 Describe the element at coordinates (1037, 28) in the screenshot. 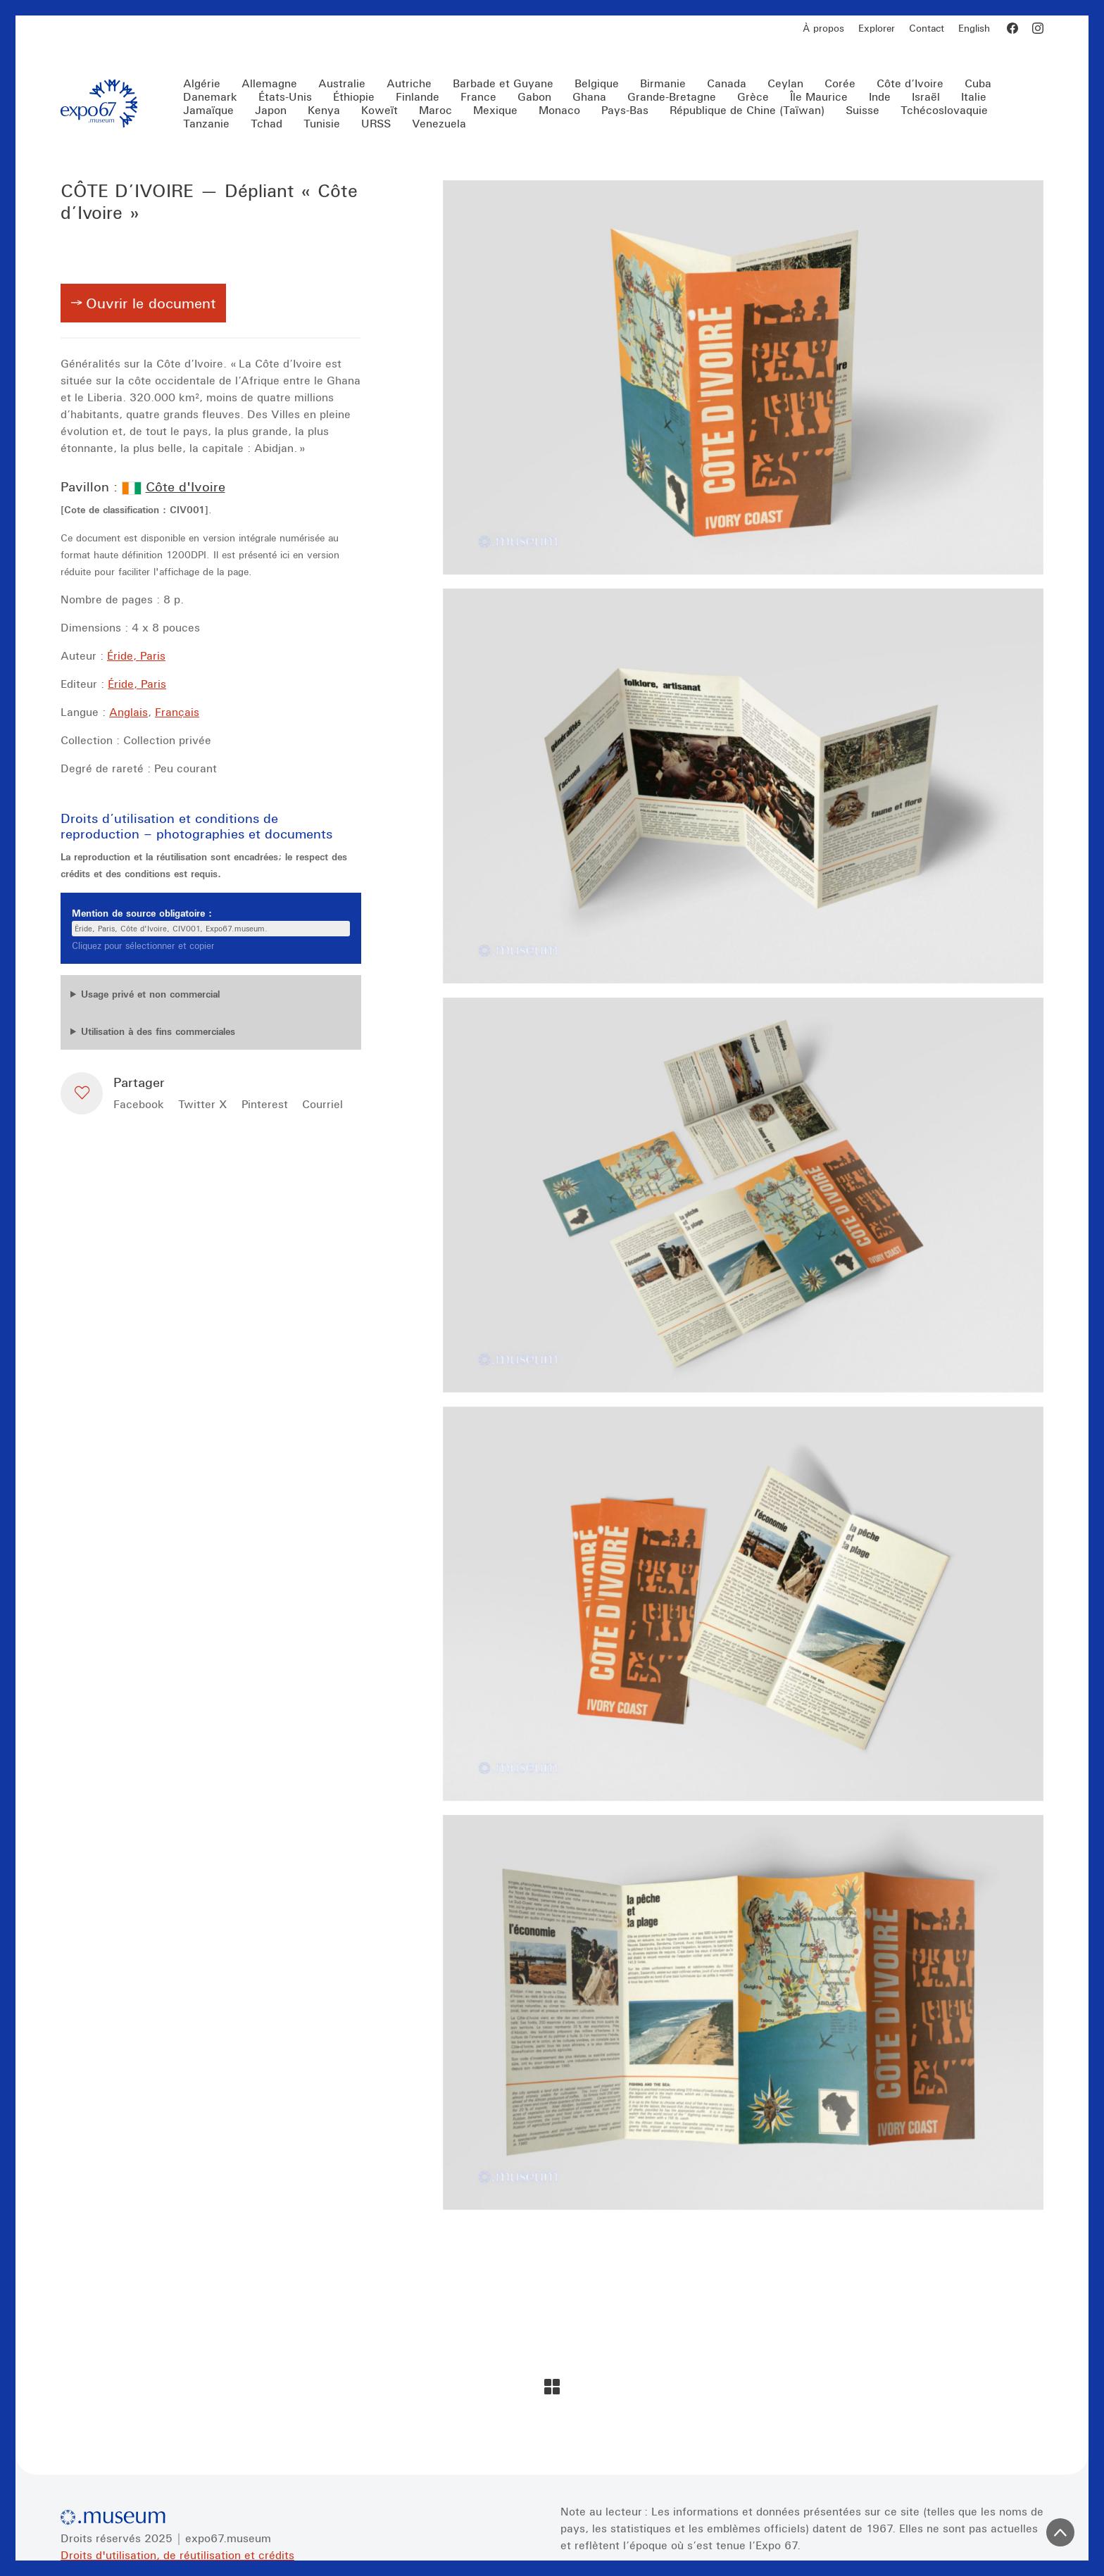

I see `[Instagram]` at that location.